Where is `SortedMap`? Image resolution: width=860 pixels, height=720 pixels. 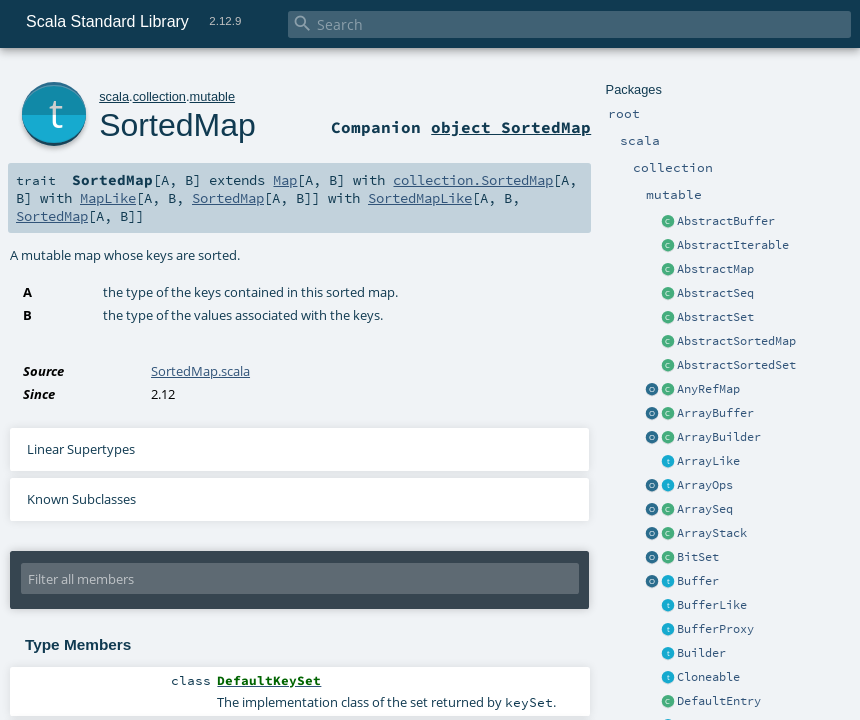
SortedMap is located at coordinates (177, 125).